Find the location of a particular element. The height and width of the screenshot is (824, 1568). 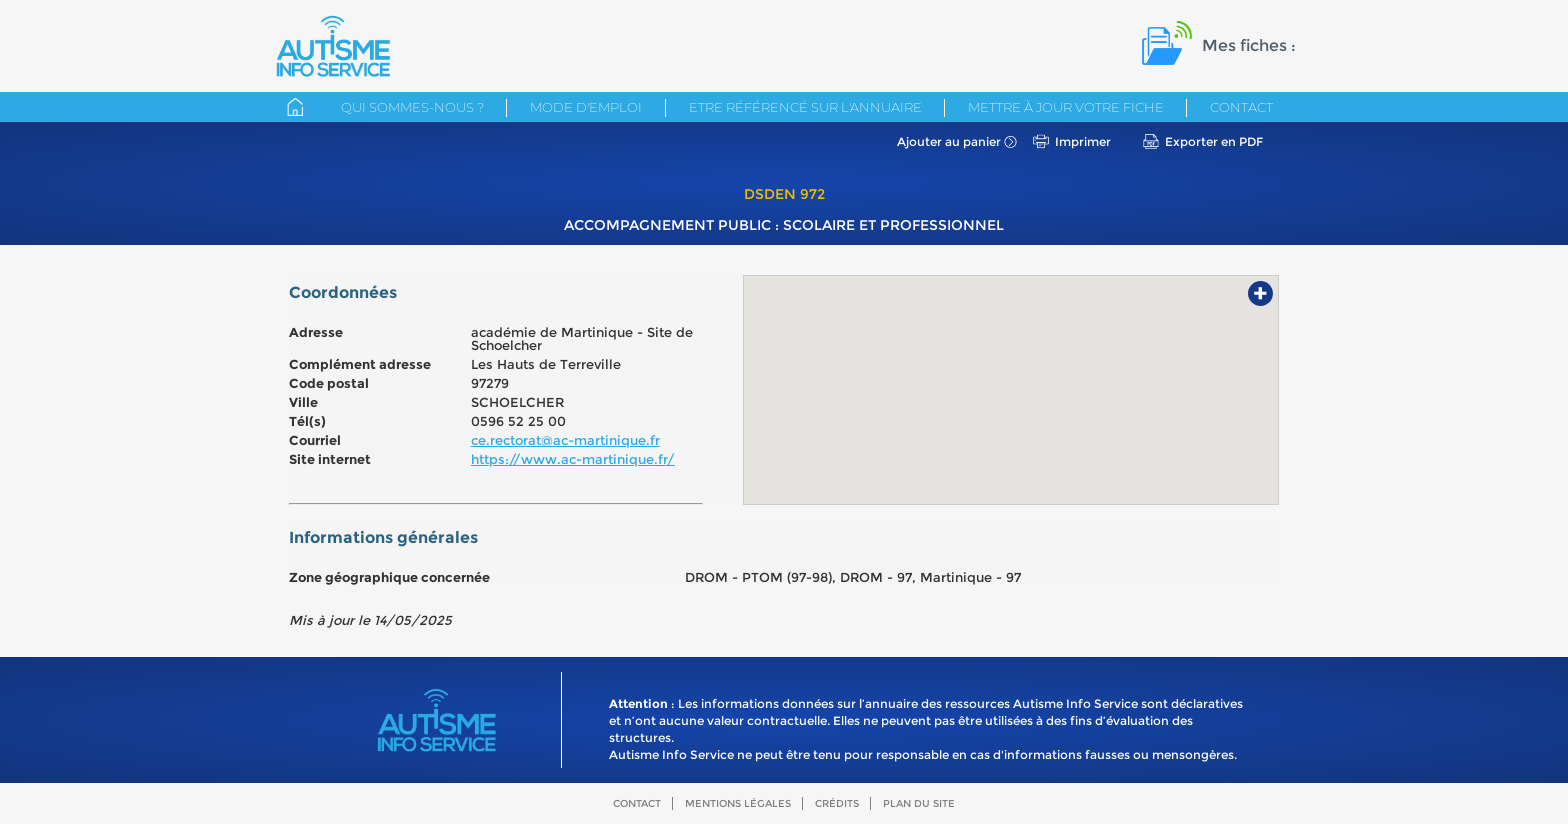

Crédits is located at coordinates (837, 803).